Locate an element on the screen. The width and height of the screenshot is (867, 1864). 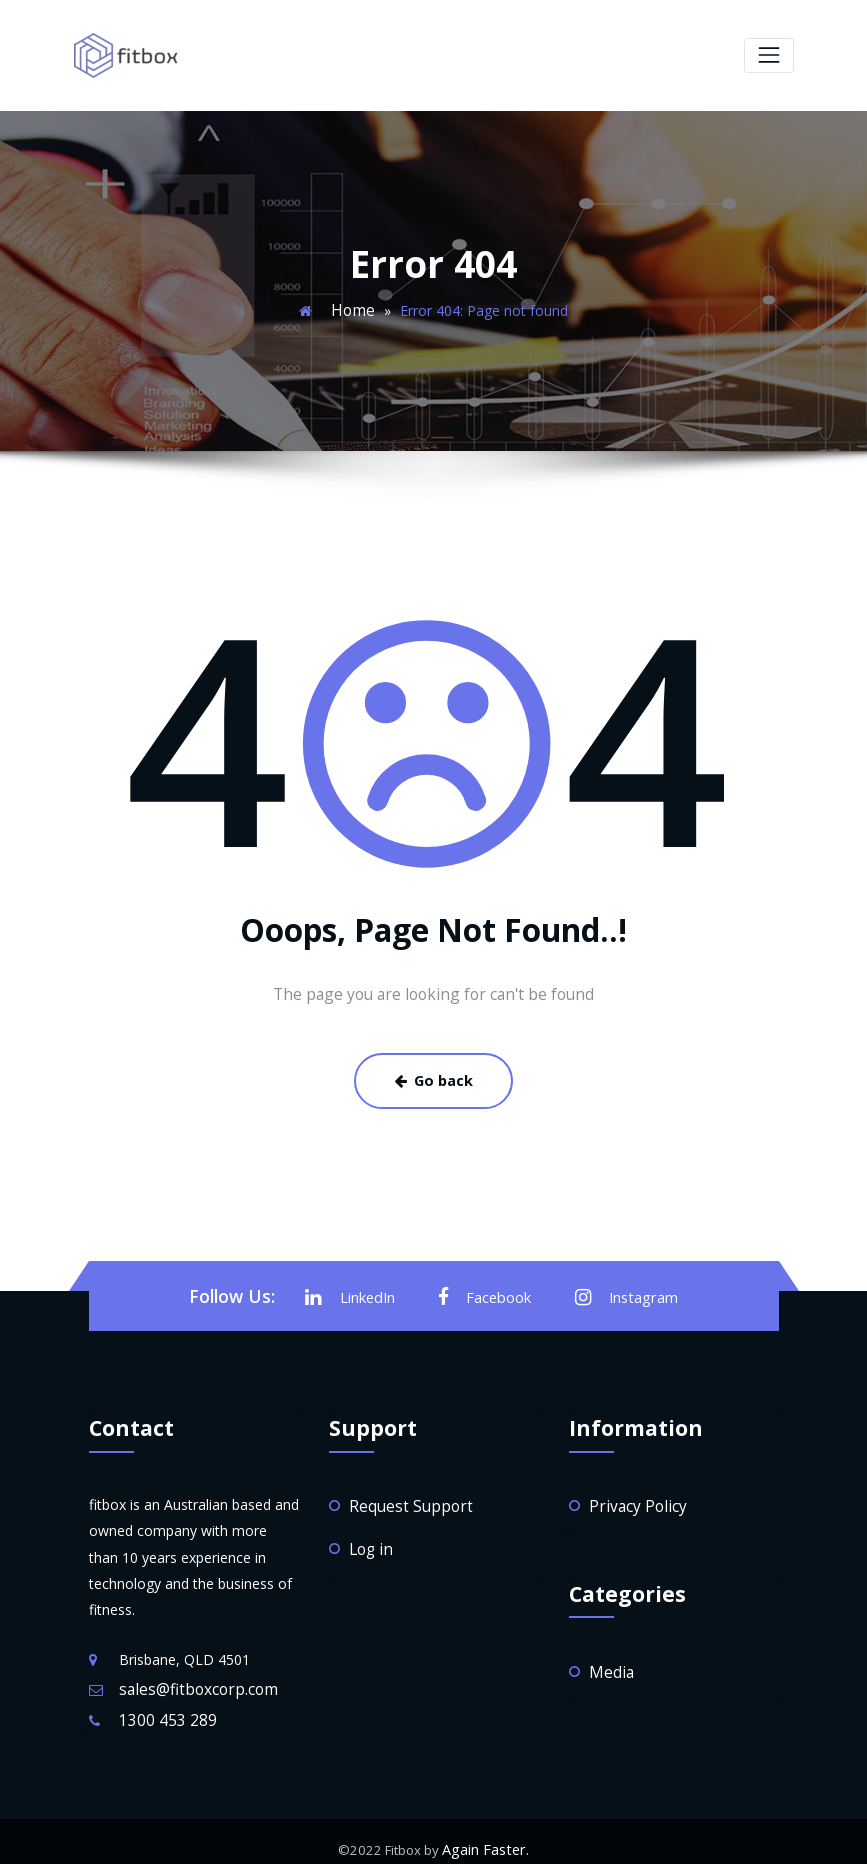
Instagram is located at coordinates (622, 1288).